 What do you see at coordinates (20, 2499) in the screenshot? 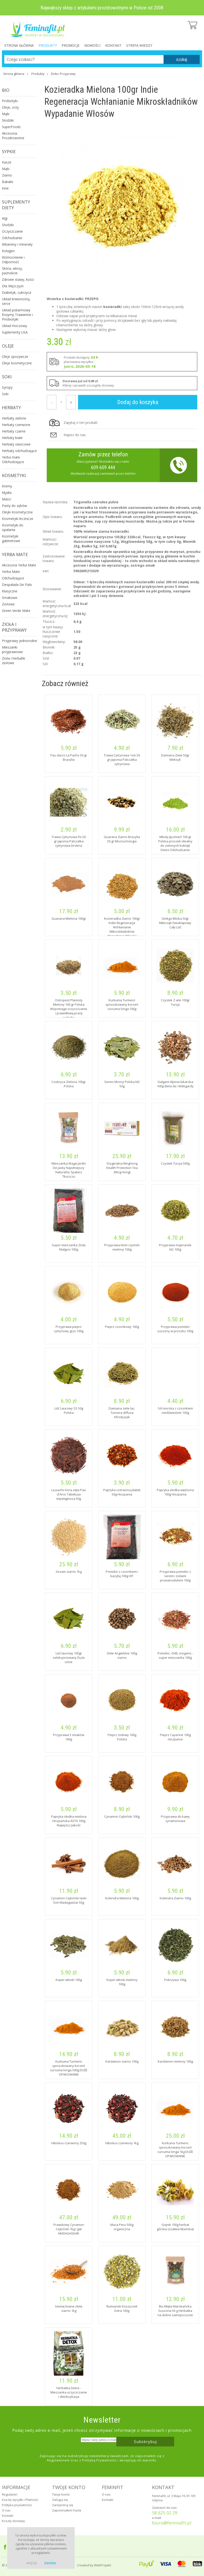
I see `Koszty wysyłki i Płatności` at bounding box center [20, 2499].